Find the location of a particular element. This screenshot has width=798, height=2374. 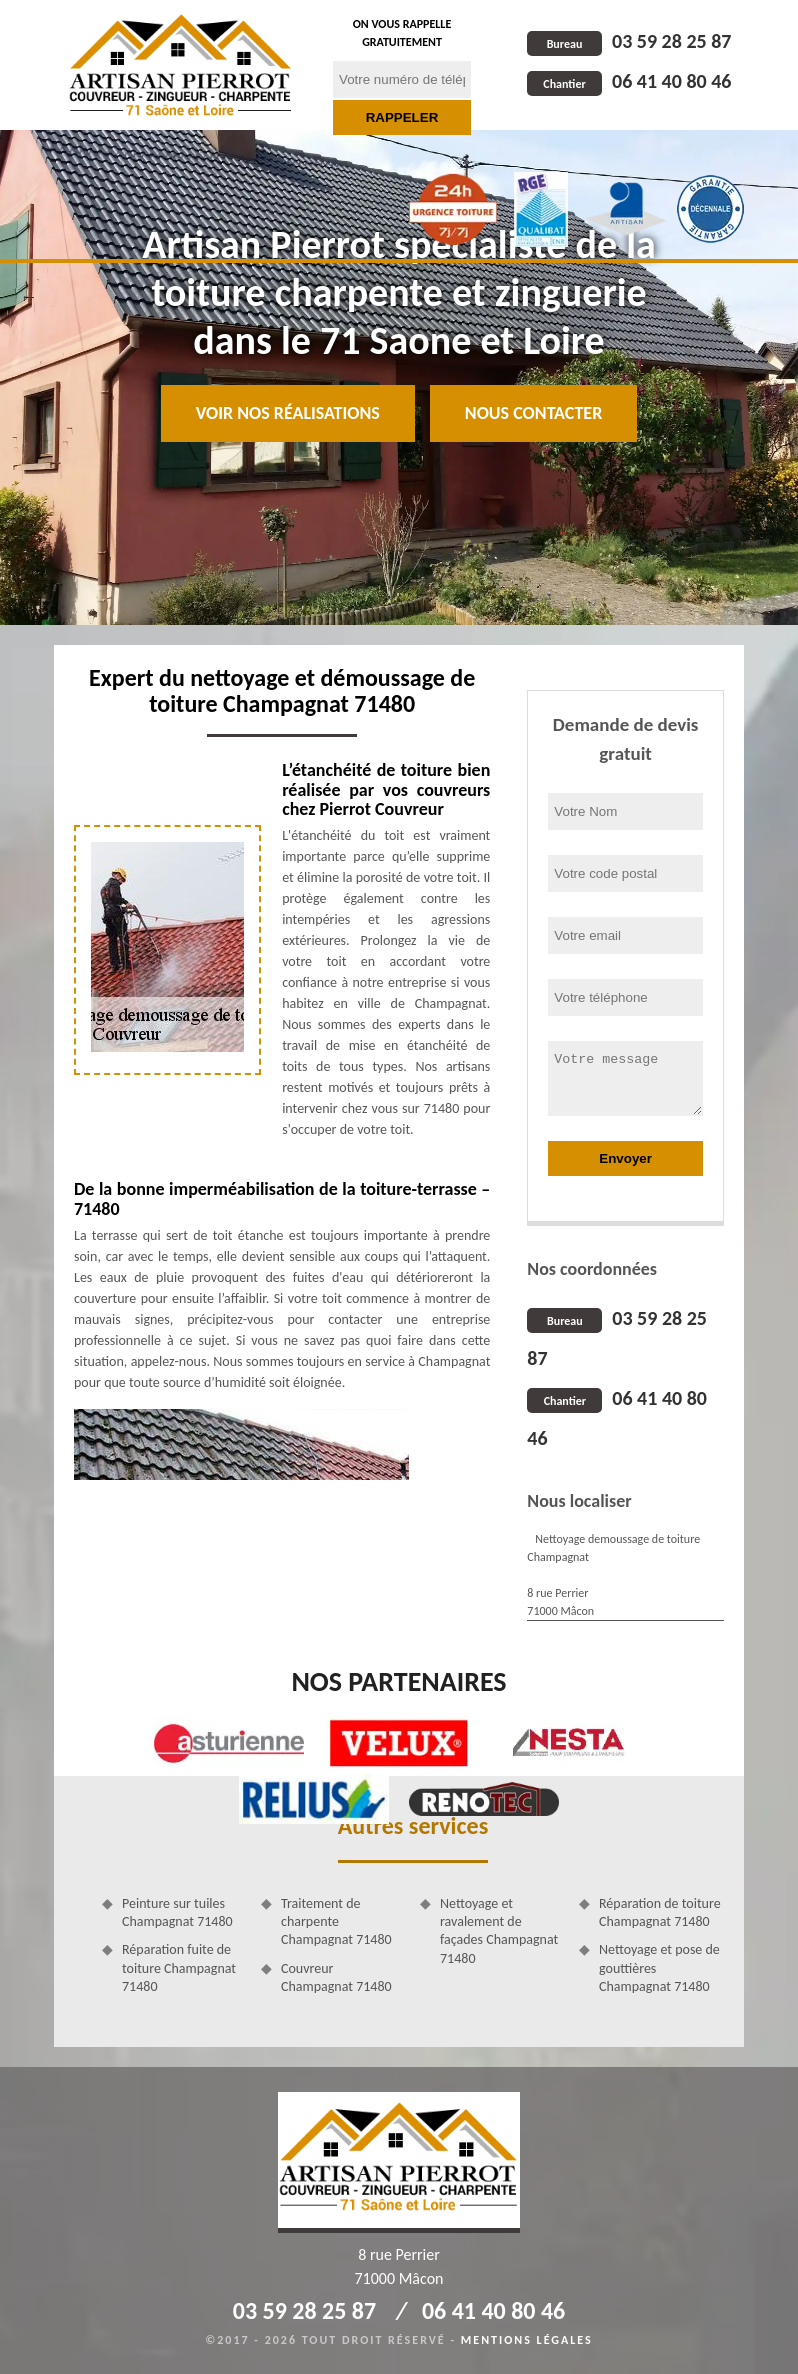

06 41 40 80 46 is located at coordinates (629, 81).